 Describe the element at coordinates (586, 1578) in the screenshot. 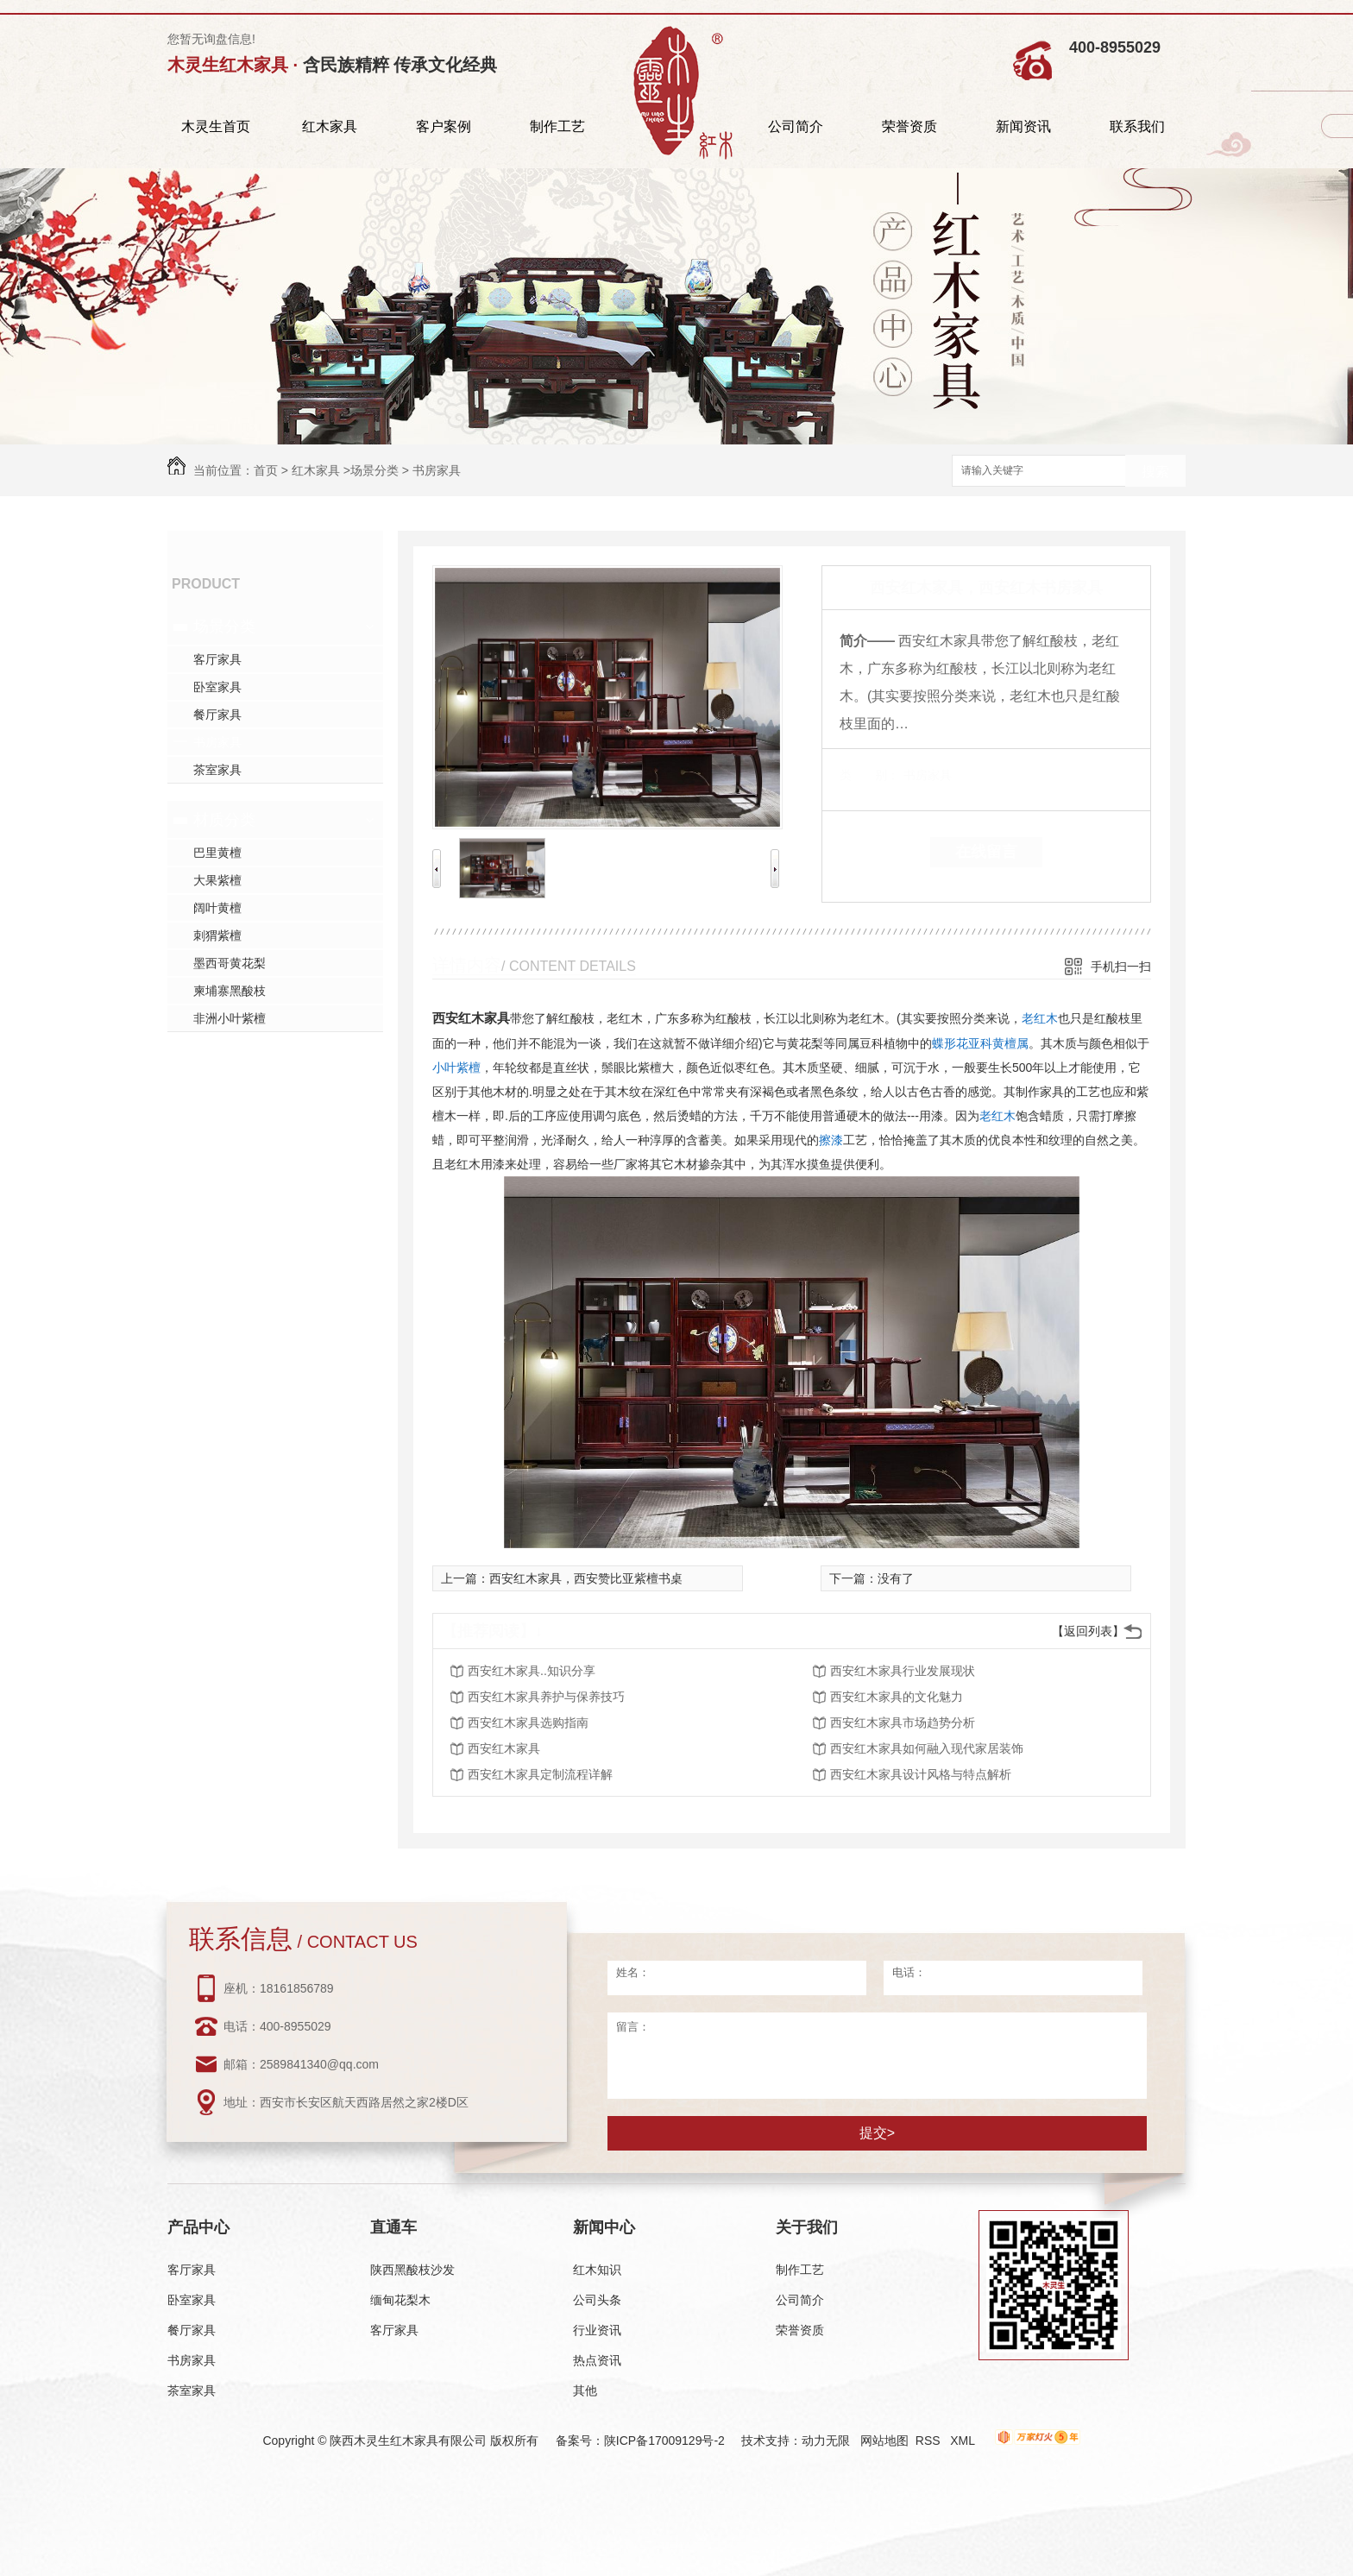

I see `西安红木家具，西安赞比亚紫檀书桌` at that location.